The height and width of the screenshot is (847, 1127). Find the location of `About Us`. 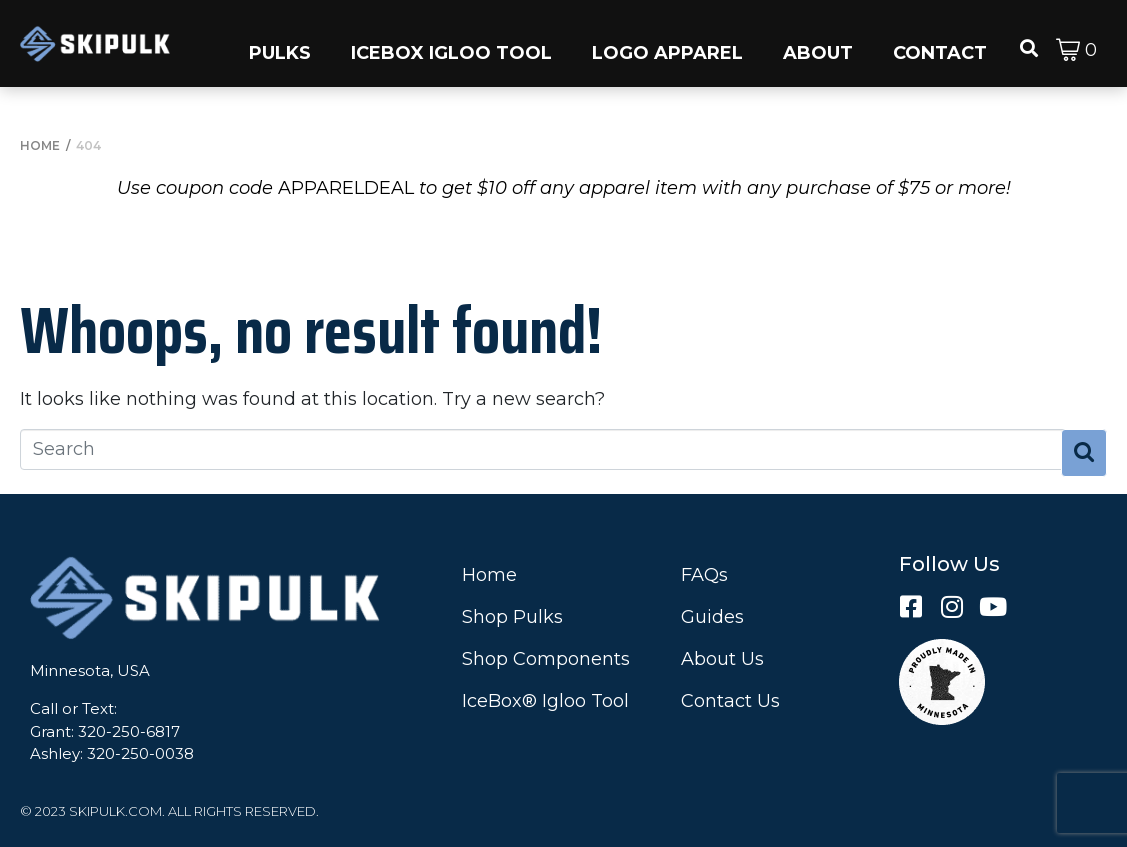

About Us is located at coordinates (722, 659).